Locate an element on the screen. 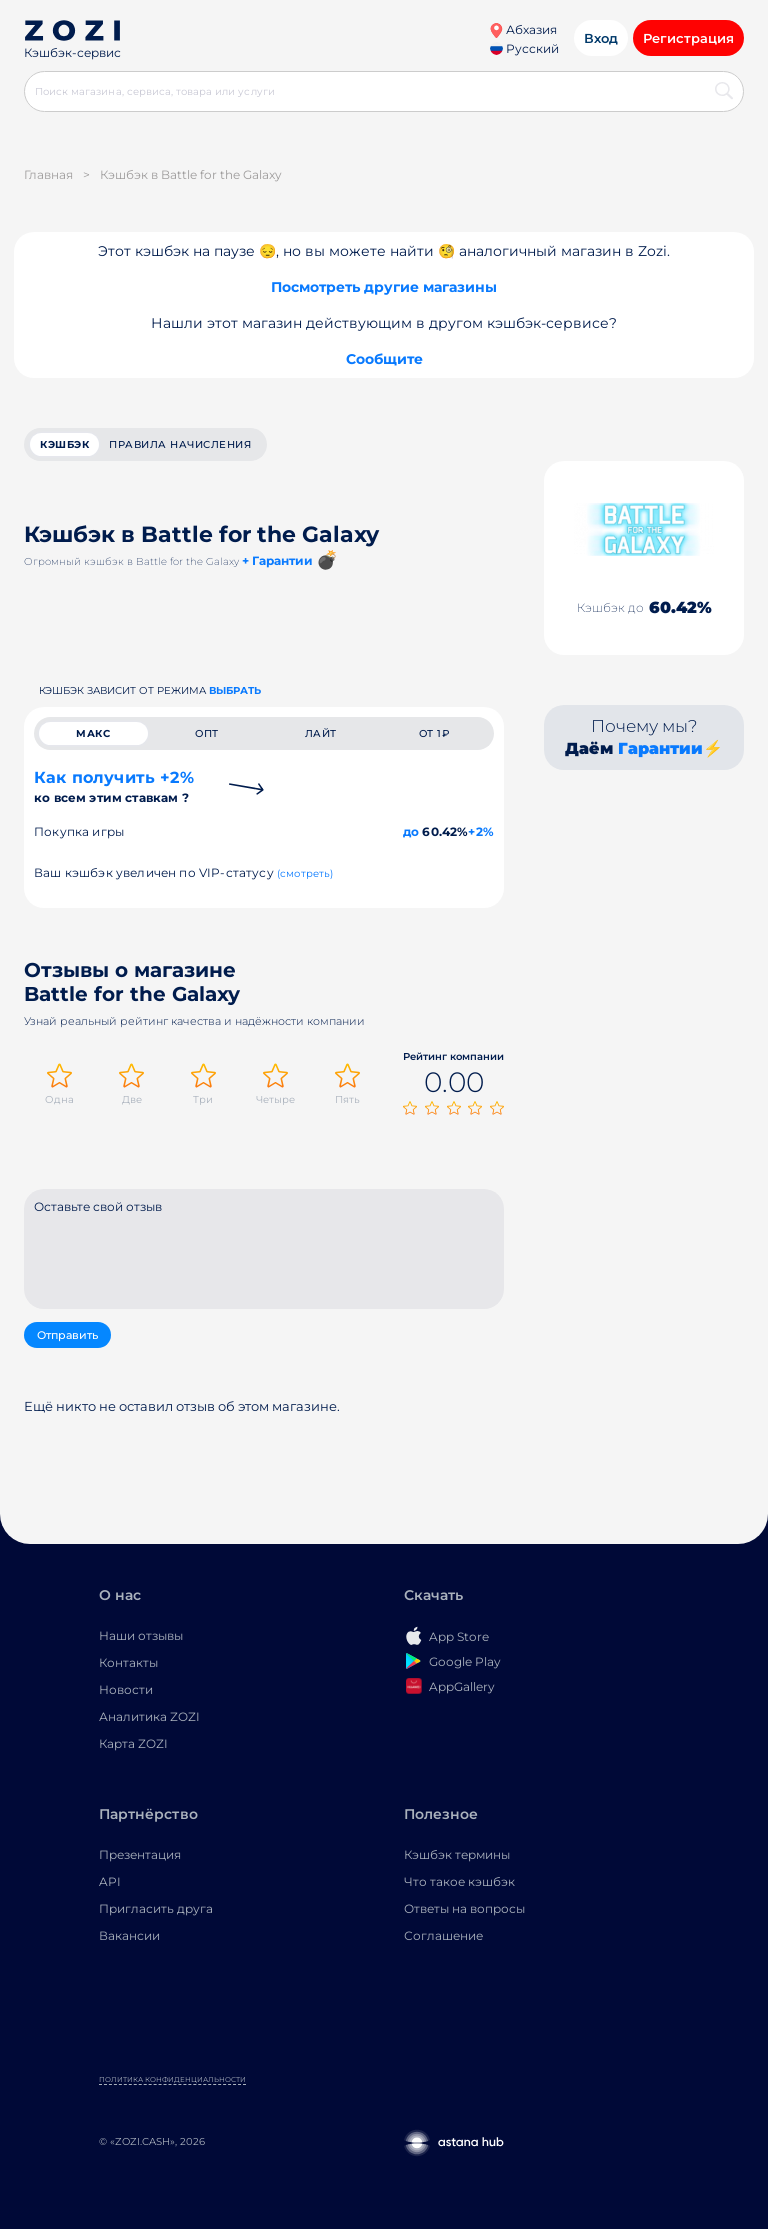 The width and height of the screenshot is (768, 2229). Вакансии is located at coordinates (129, 1935).